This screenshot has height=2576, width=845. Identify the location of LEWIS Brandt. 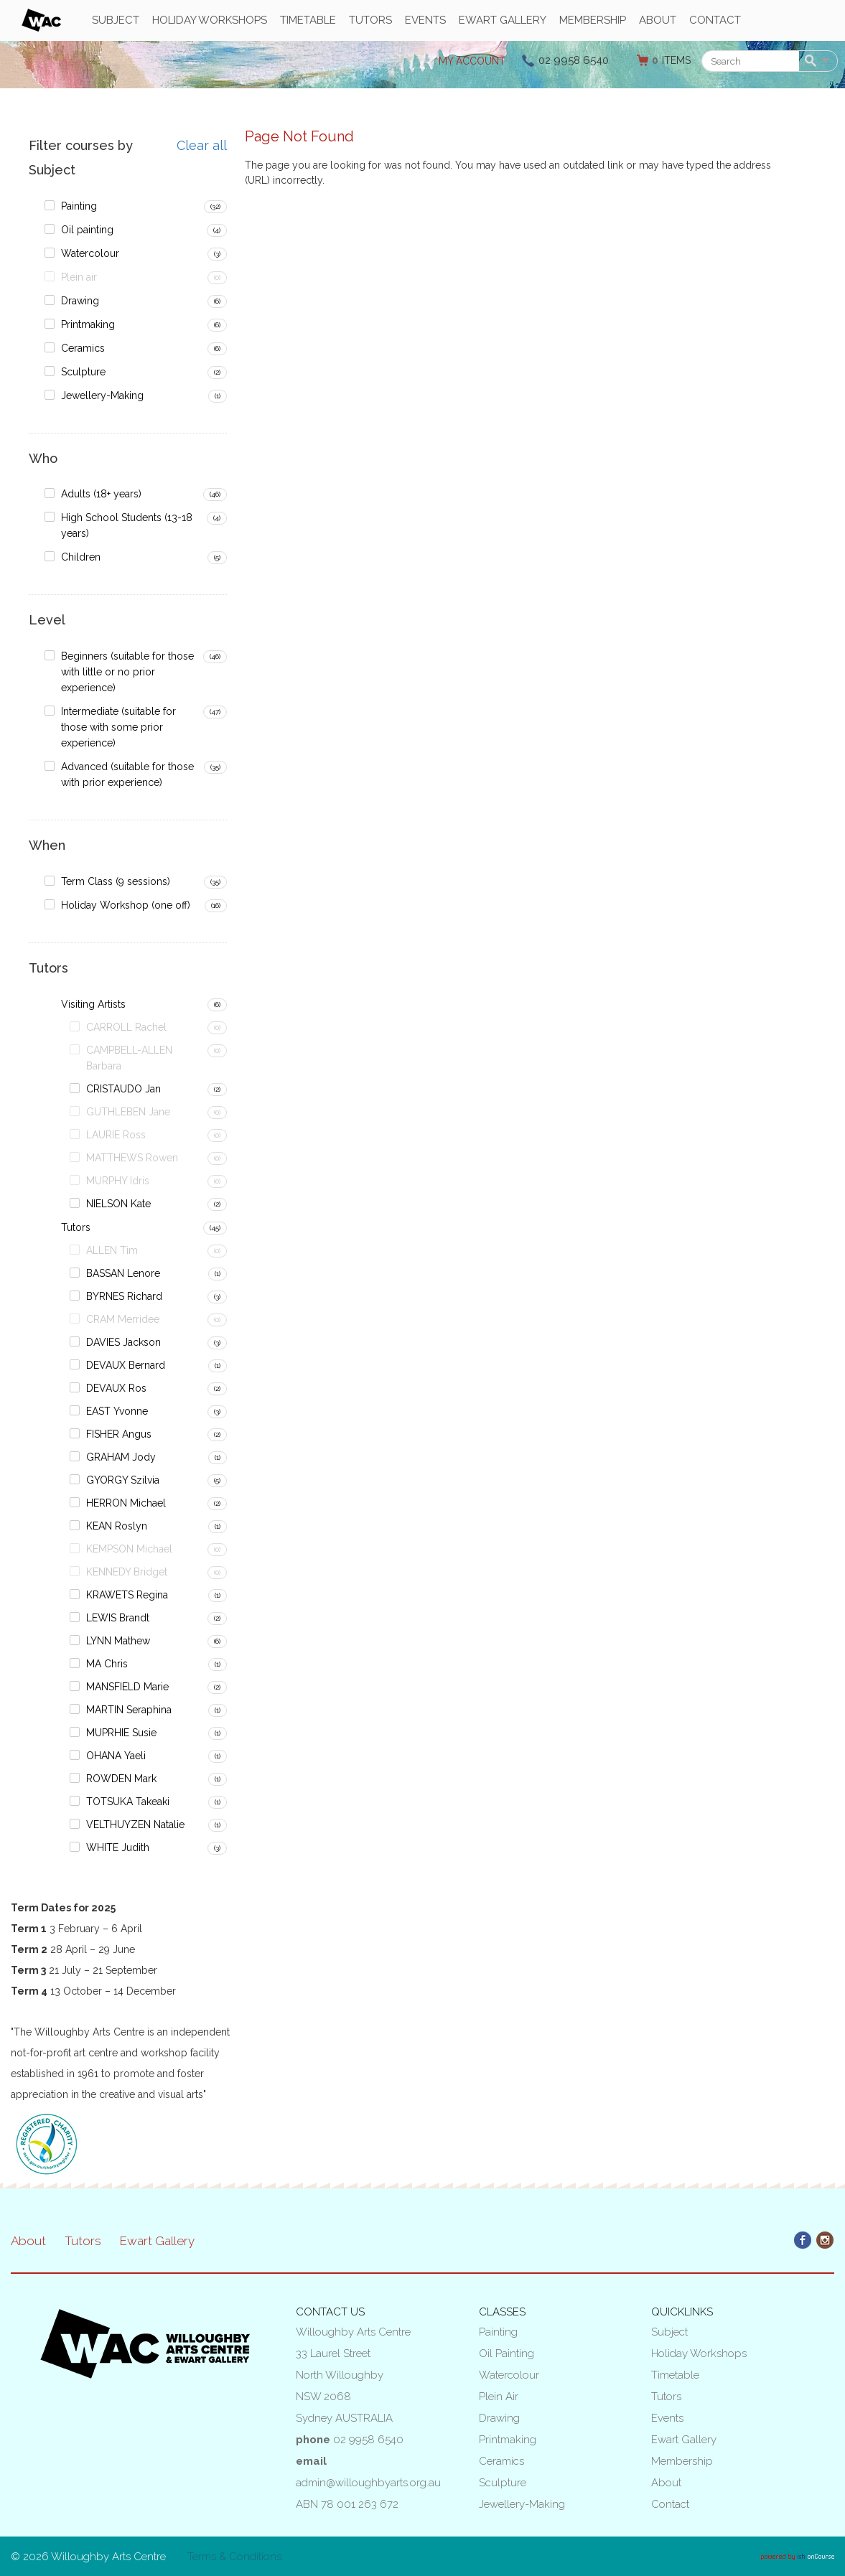
(117, 1618).